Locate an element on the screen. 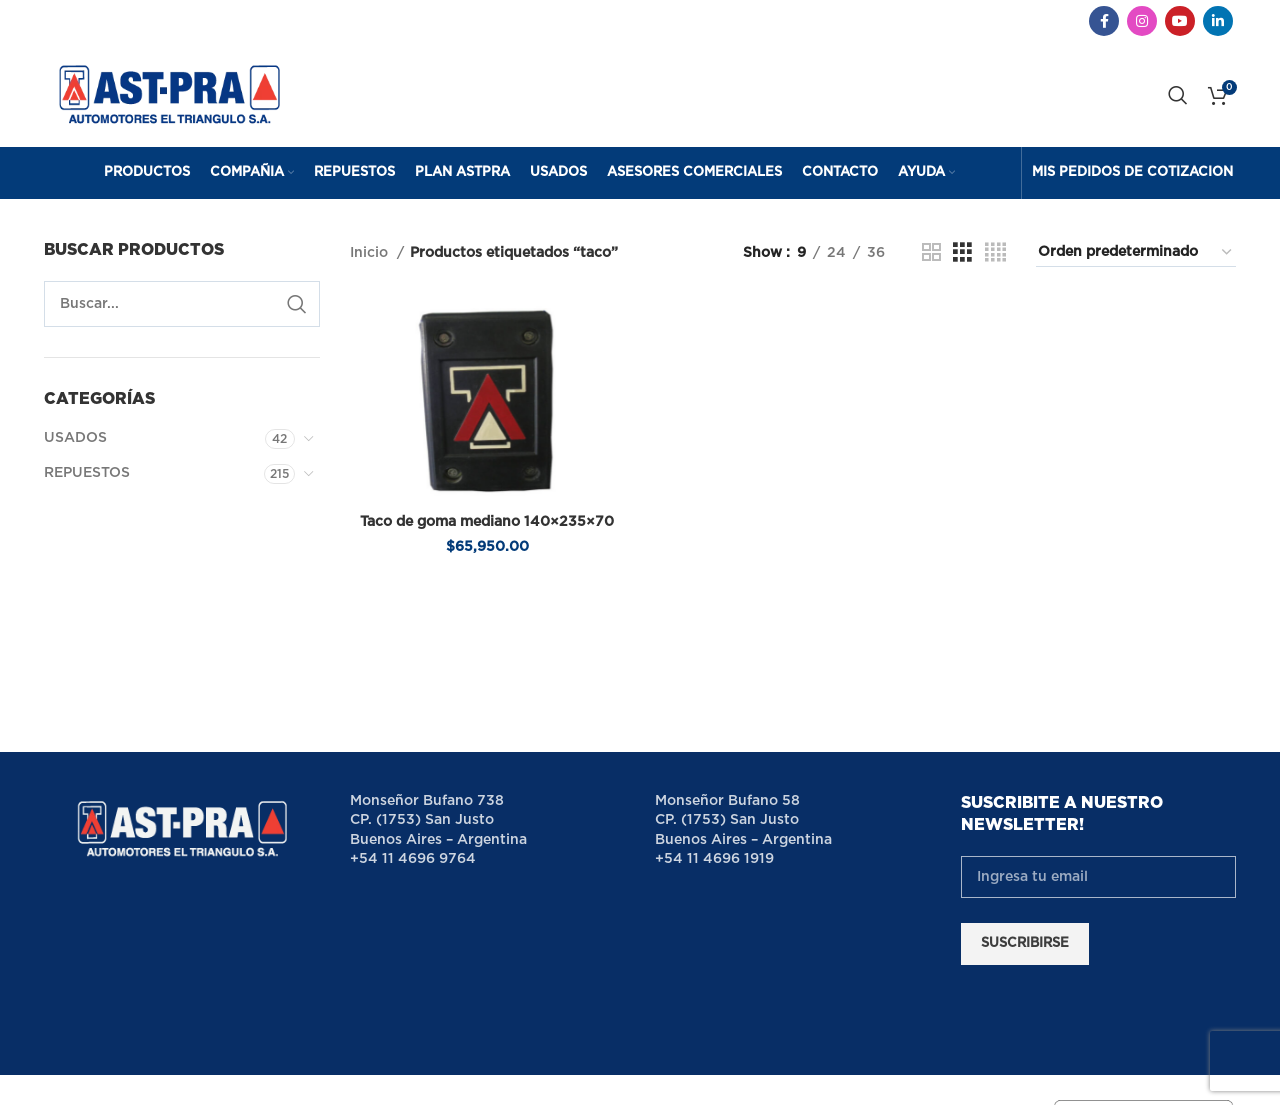  [Facebook social link] is located at coordinates (1104, 21).